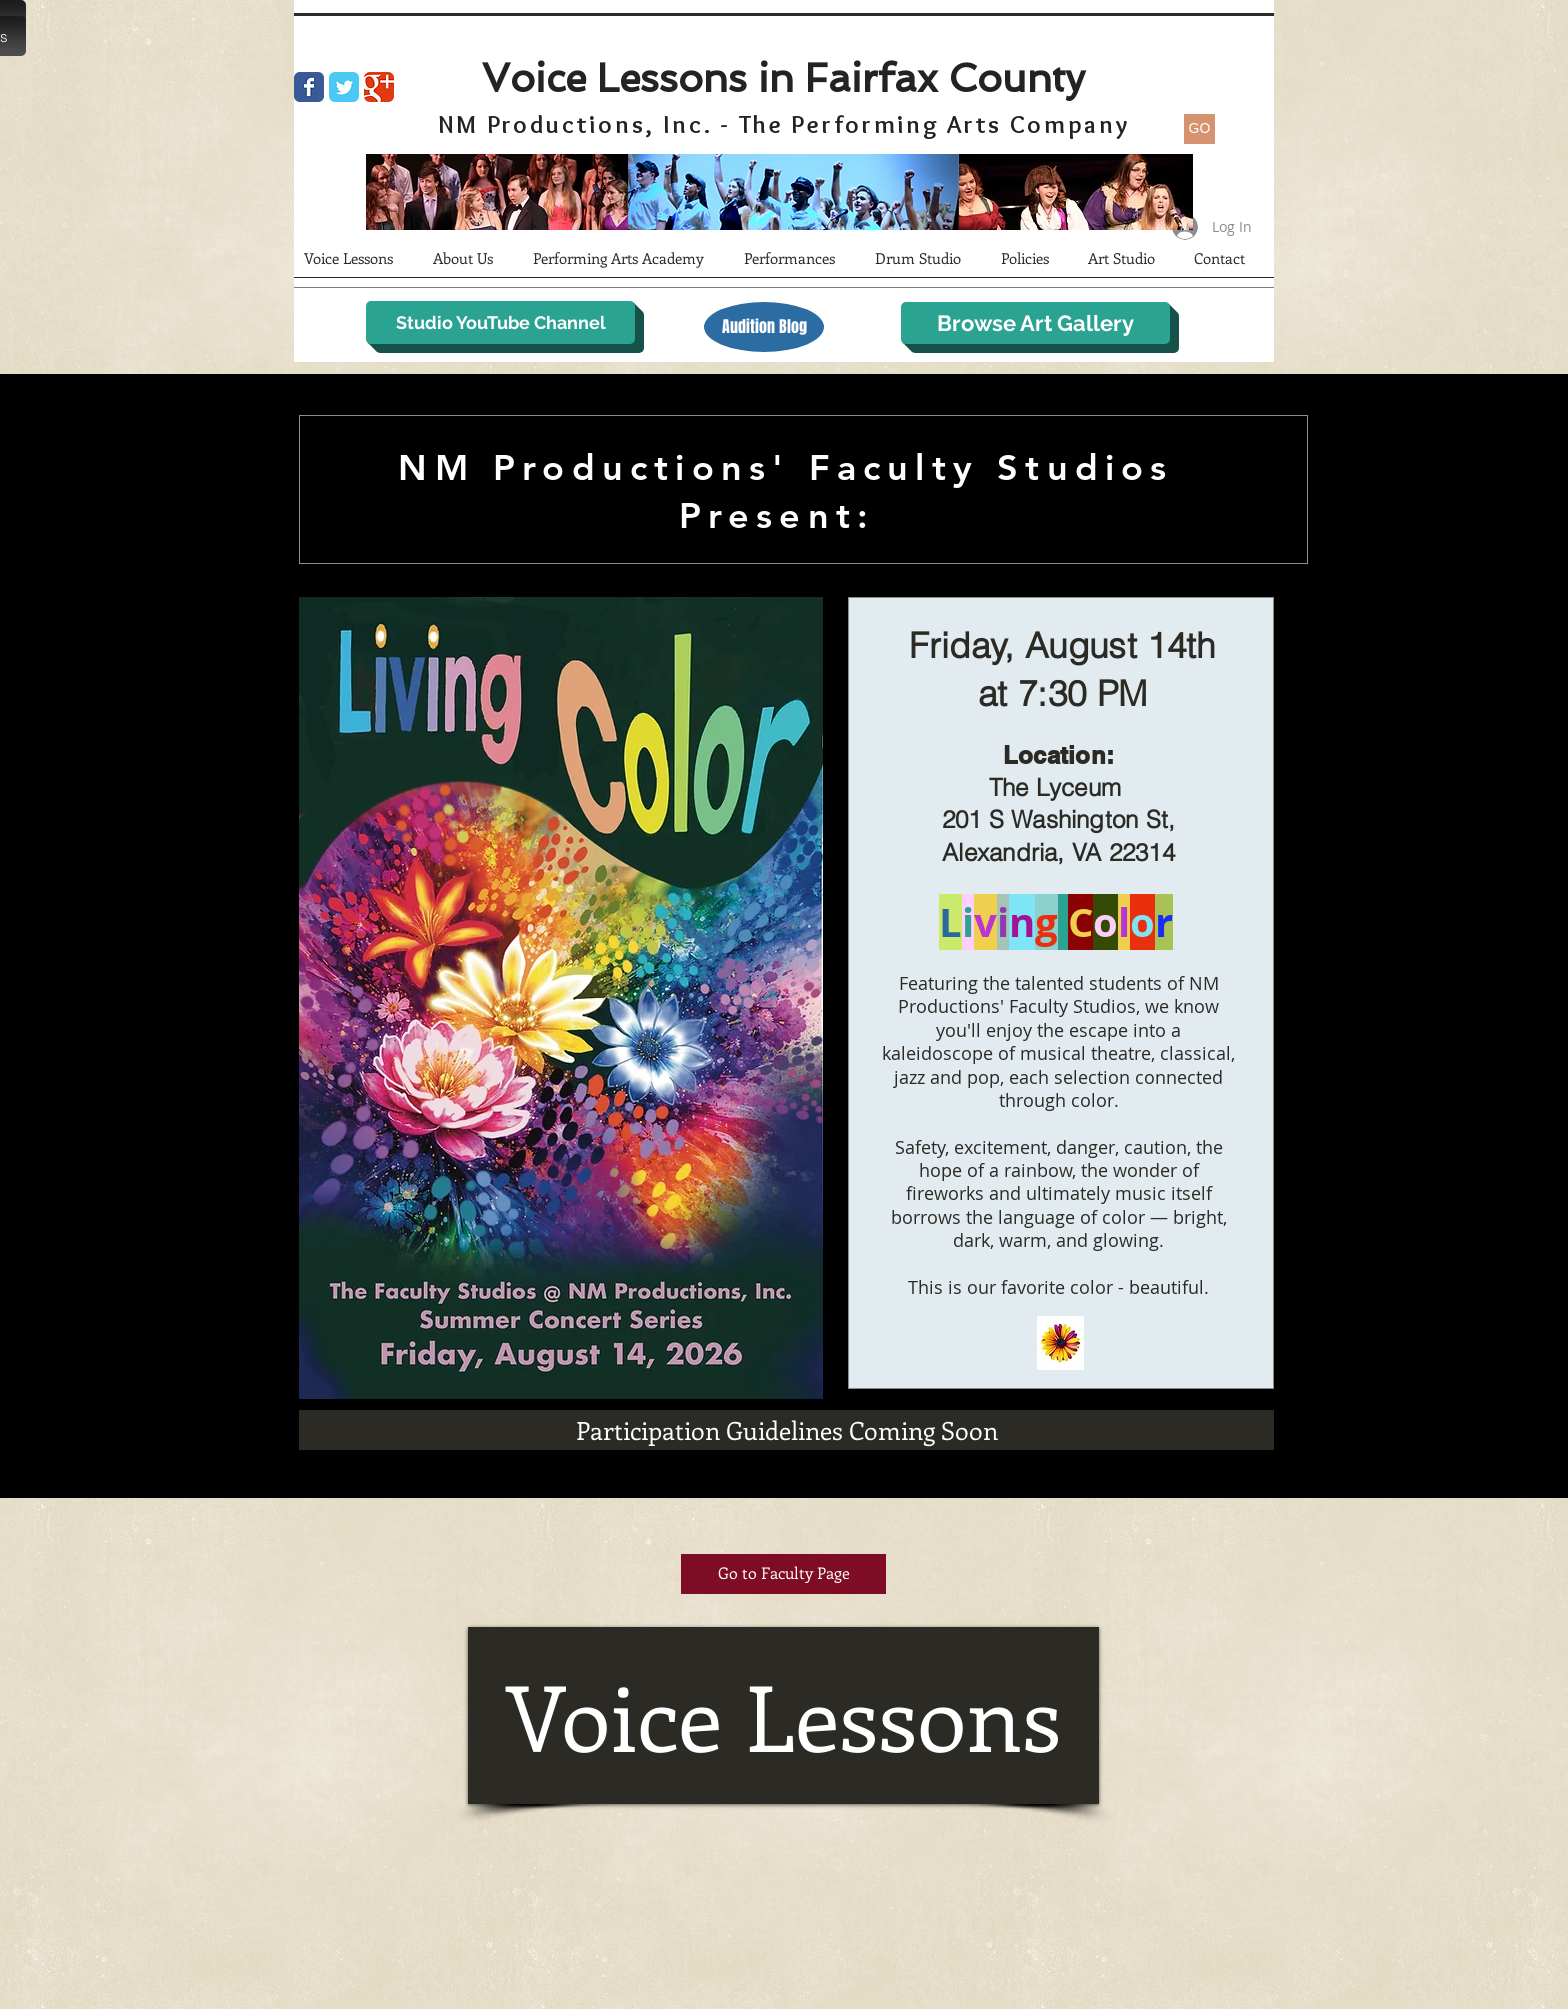  What do you see at coordinates (309, 87) in the screenshot?
I see `[Wix Facebook page]` at bounding box center [309, 87].